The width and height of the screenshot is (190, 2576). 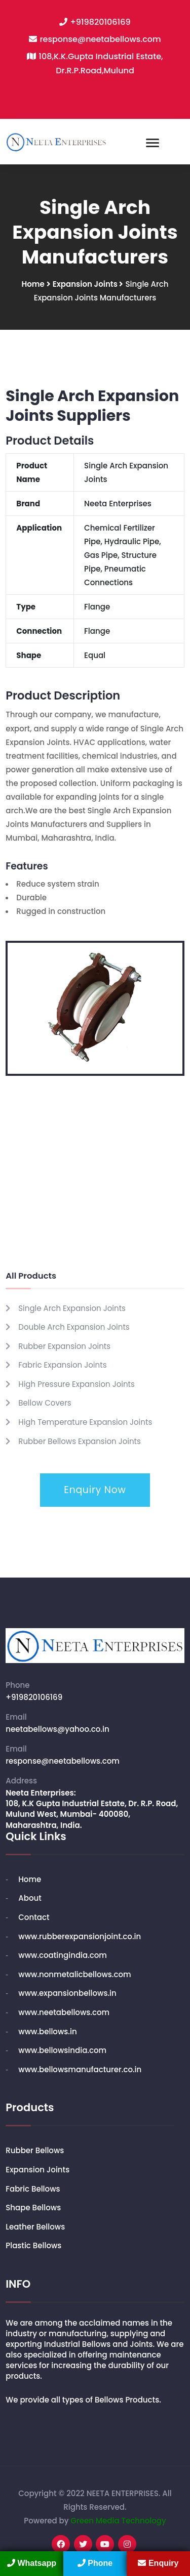 What do you see at coordinates (33, 1917) in the screenshot?
I see `Contact` at bounding box center [33, 1917].